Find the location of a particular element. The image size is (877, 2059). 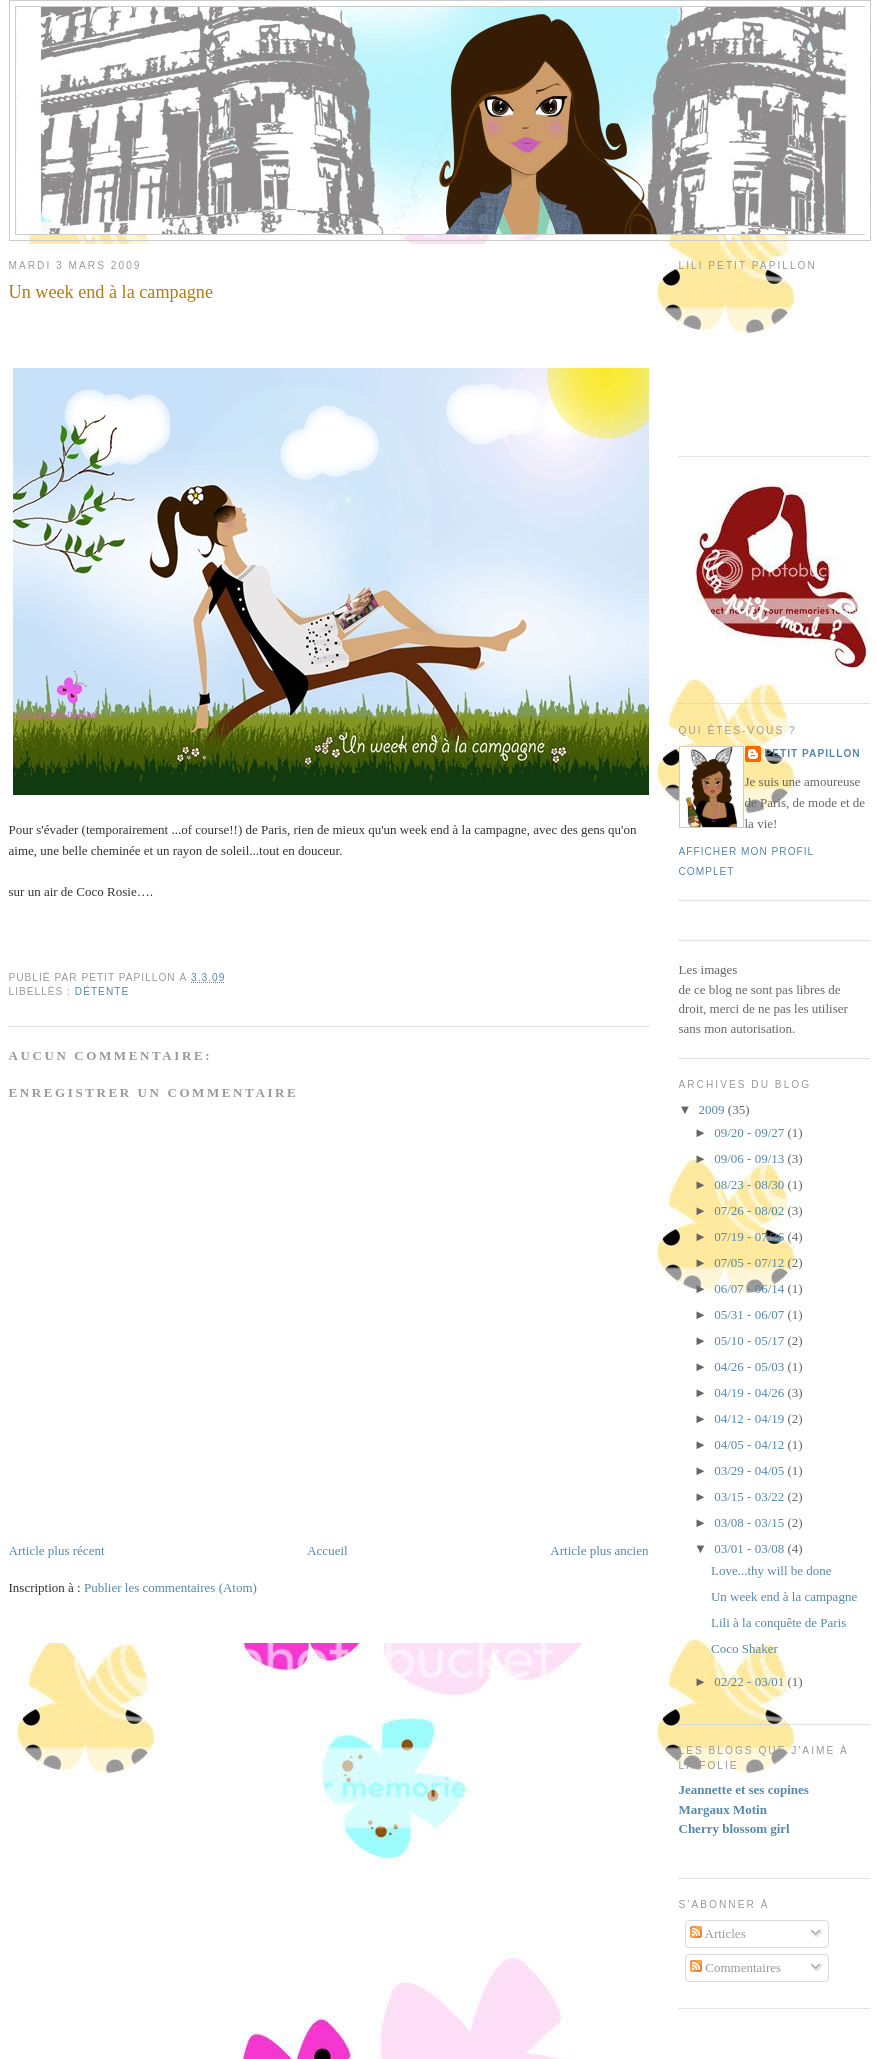

09/20 - 09/27 is located at coordinates (750, 1132).